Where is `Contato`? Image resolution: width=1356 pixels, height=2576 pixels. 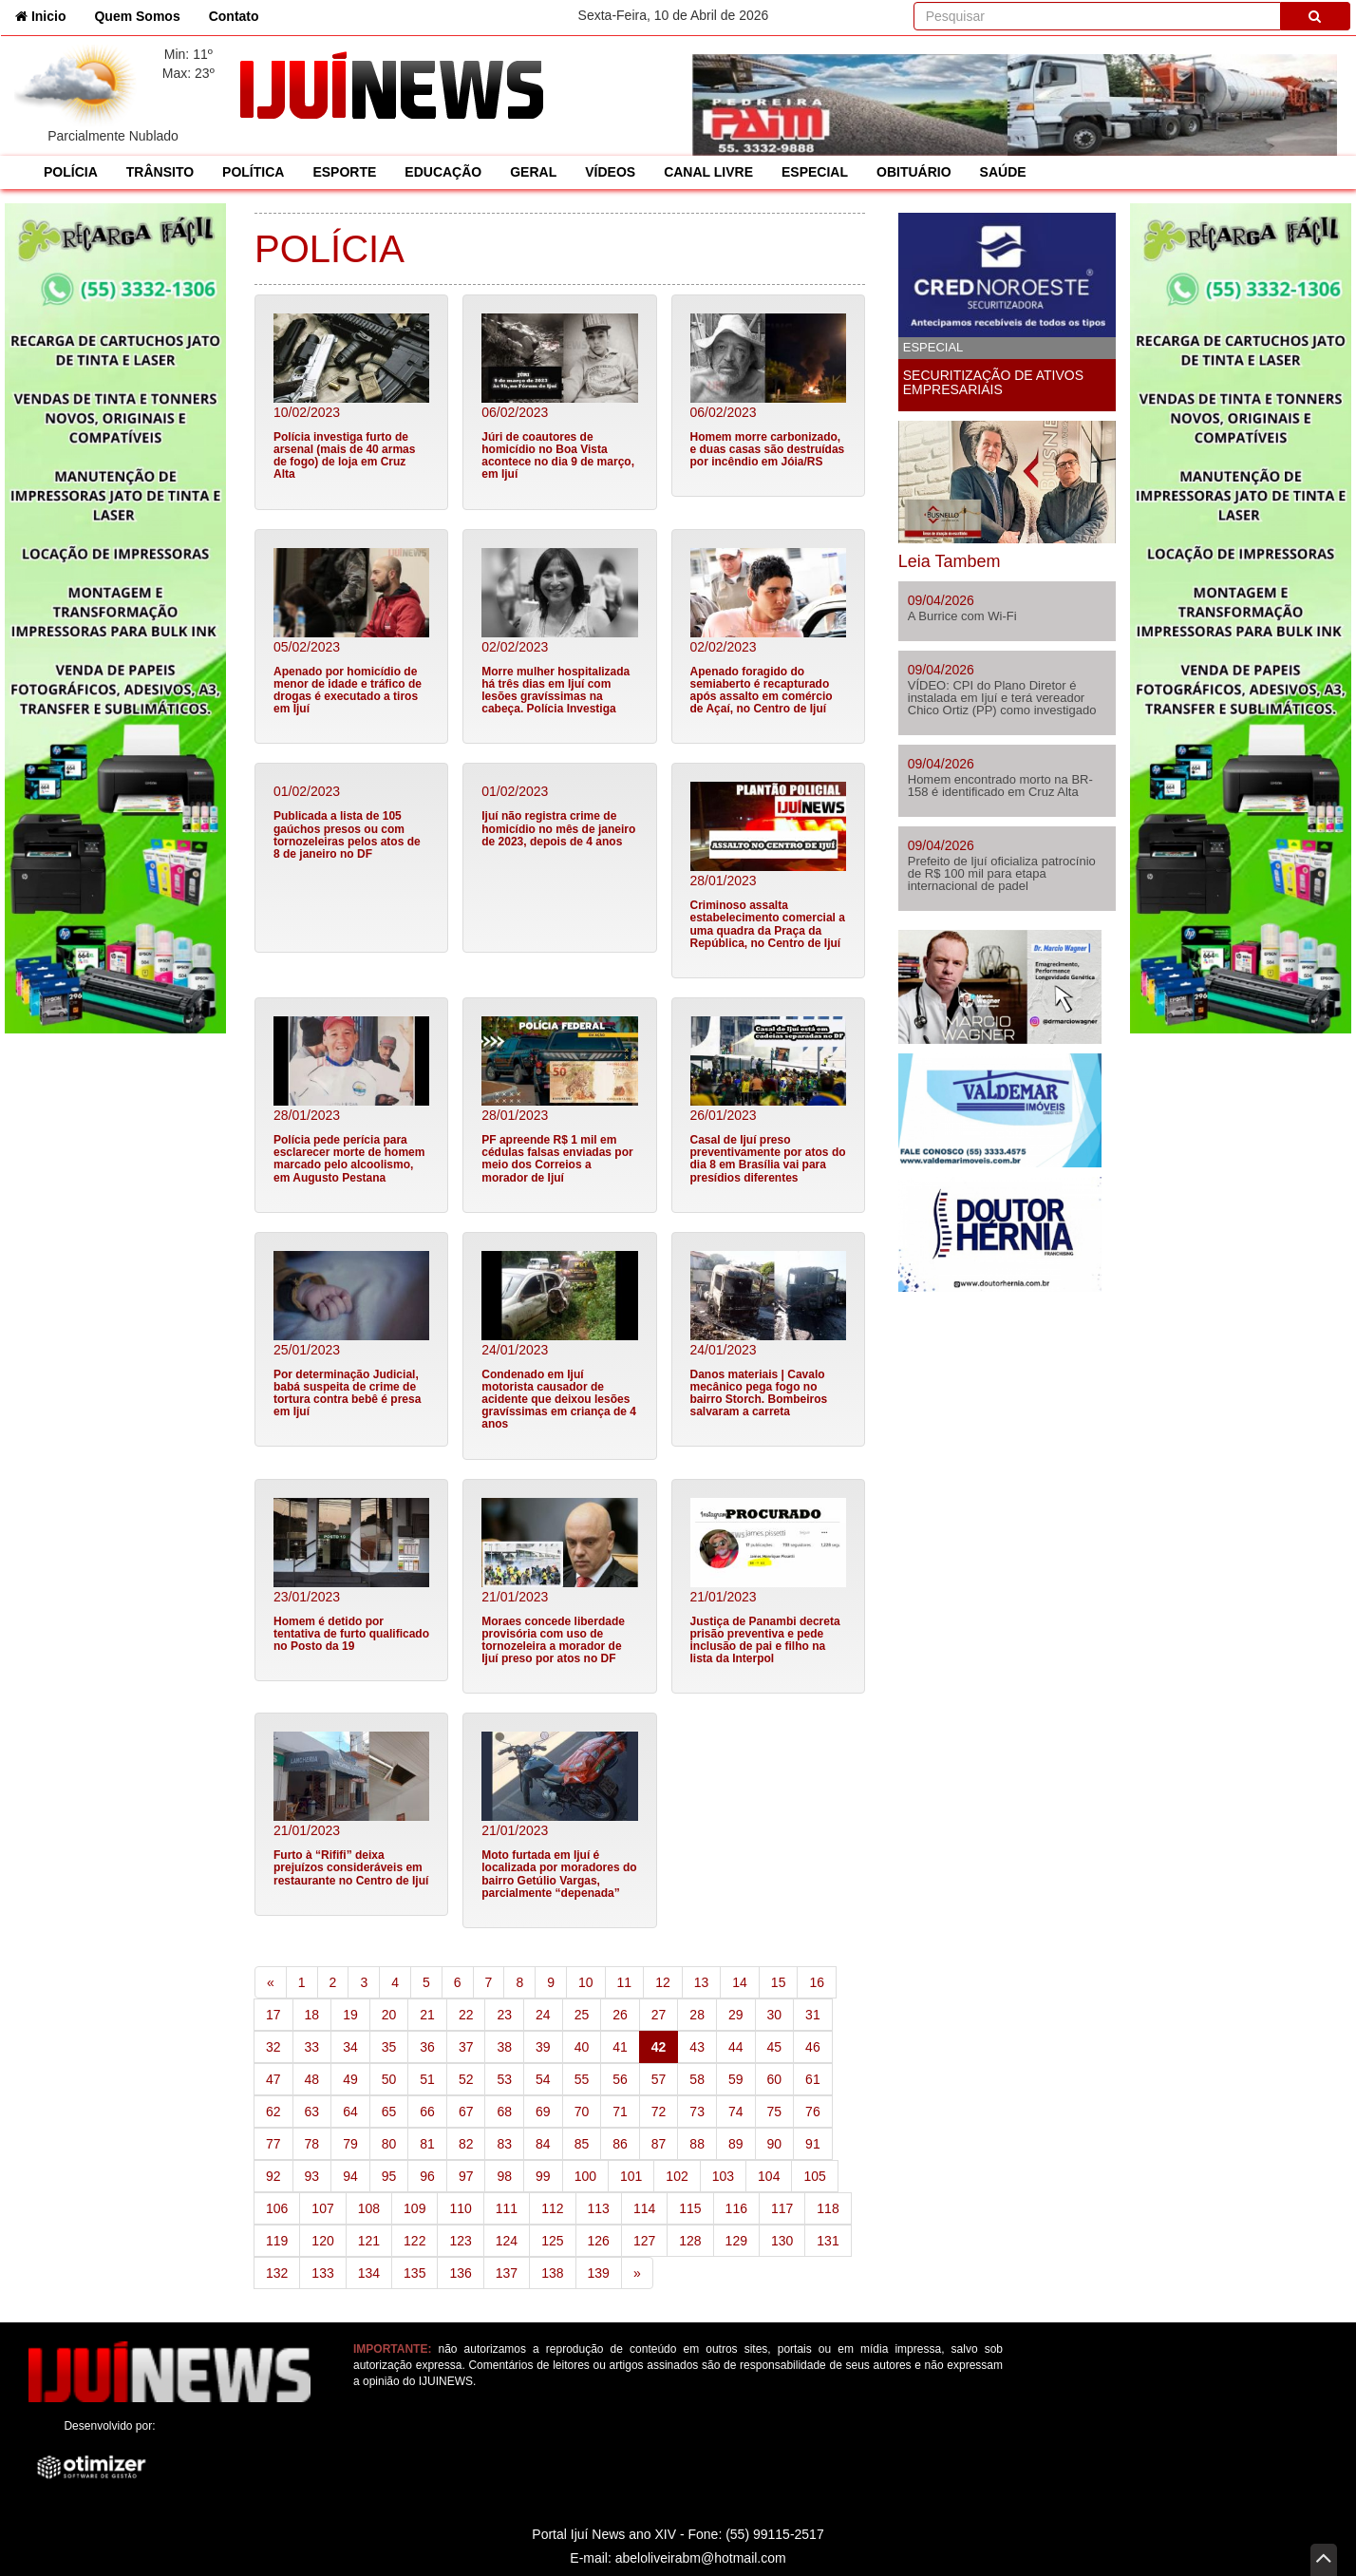
Contato is located at coordinates (234, 16).